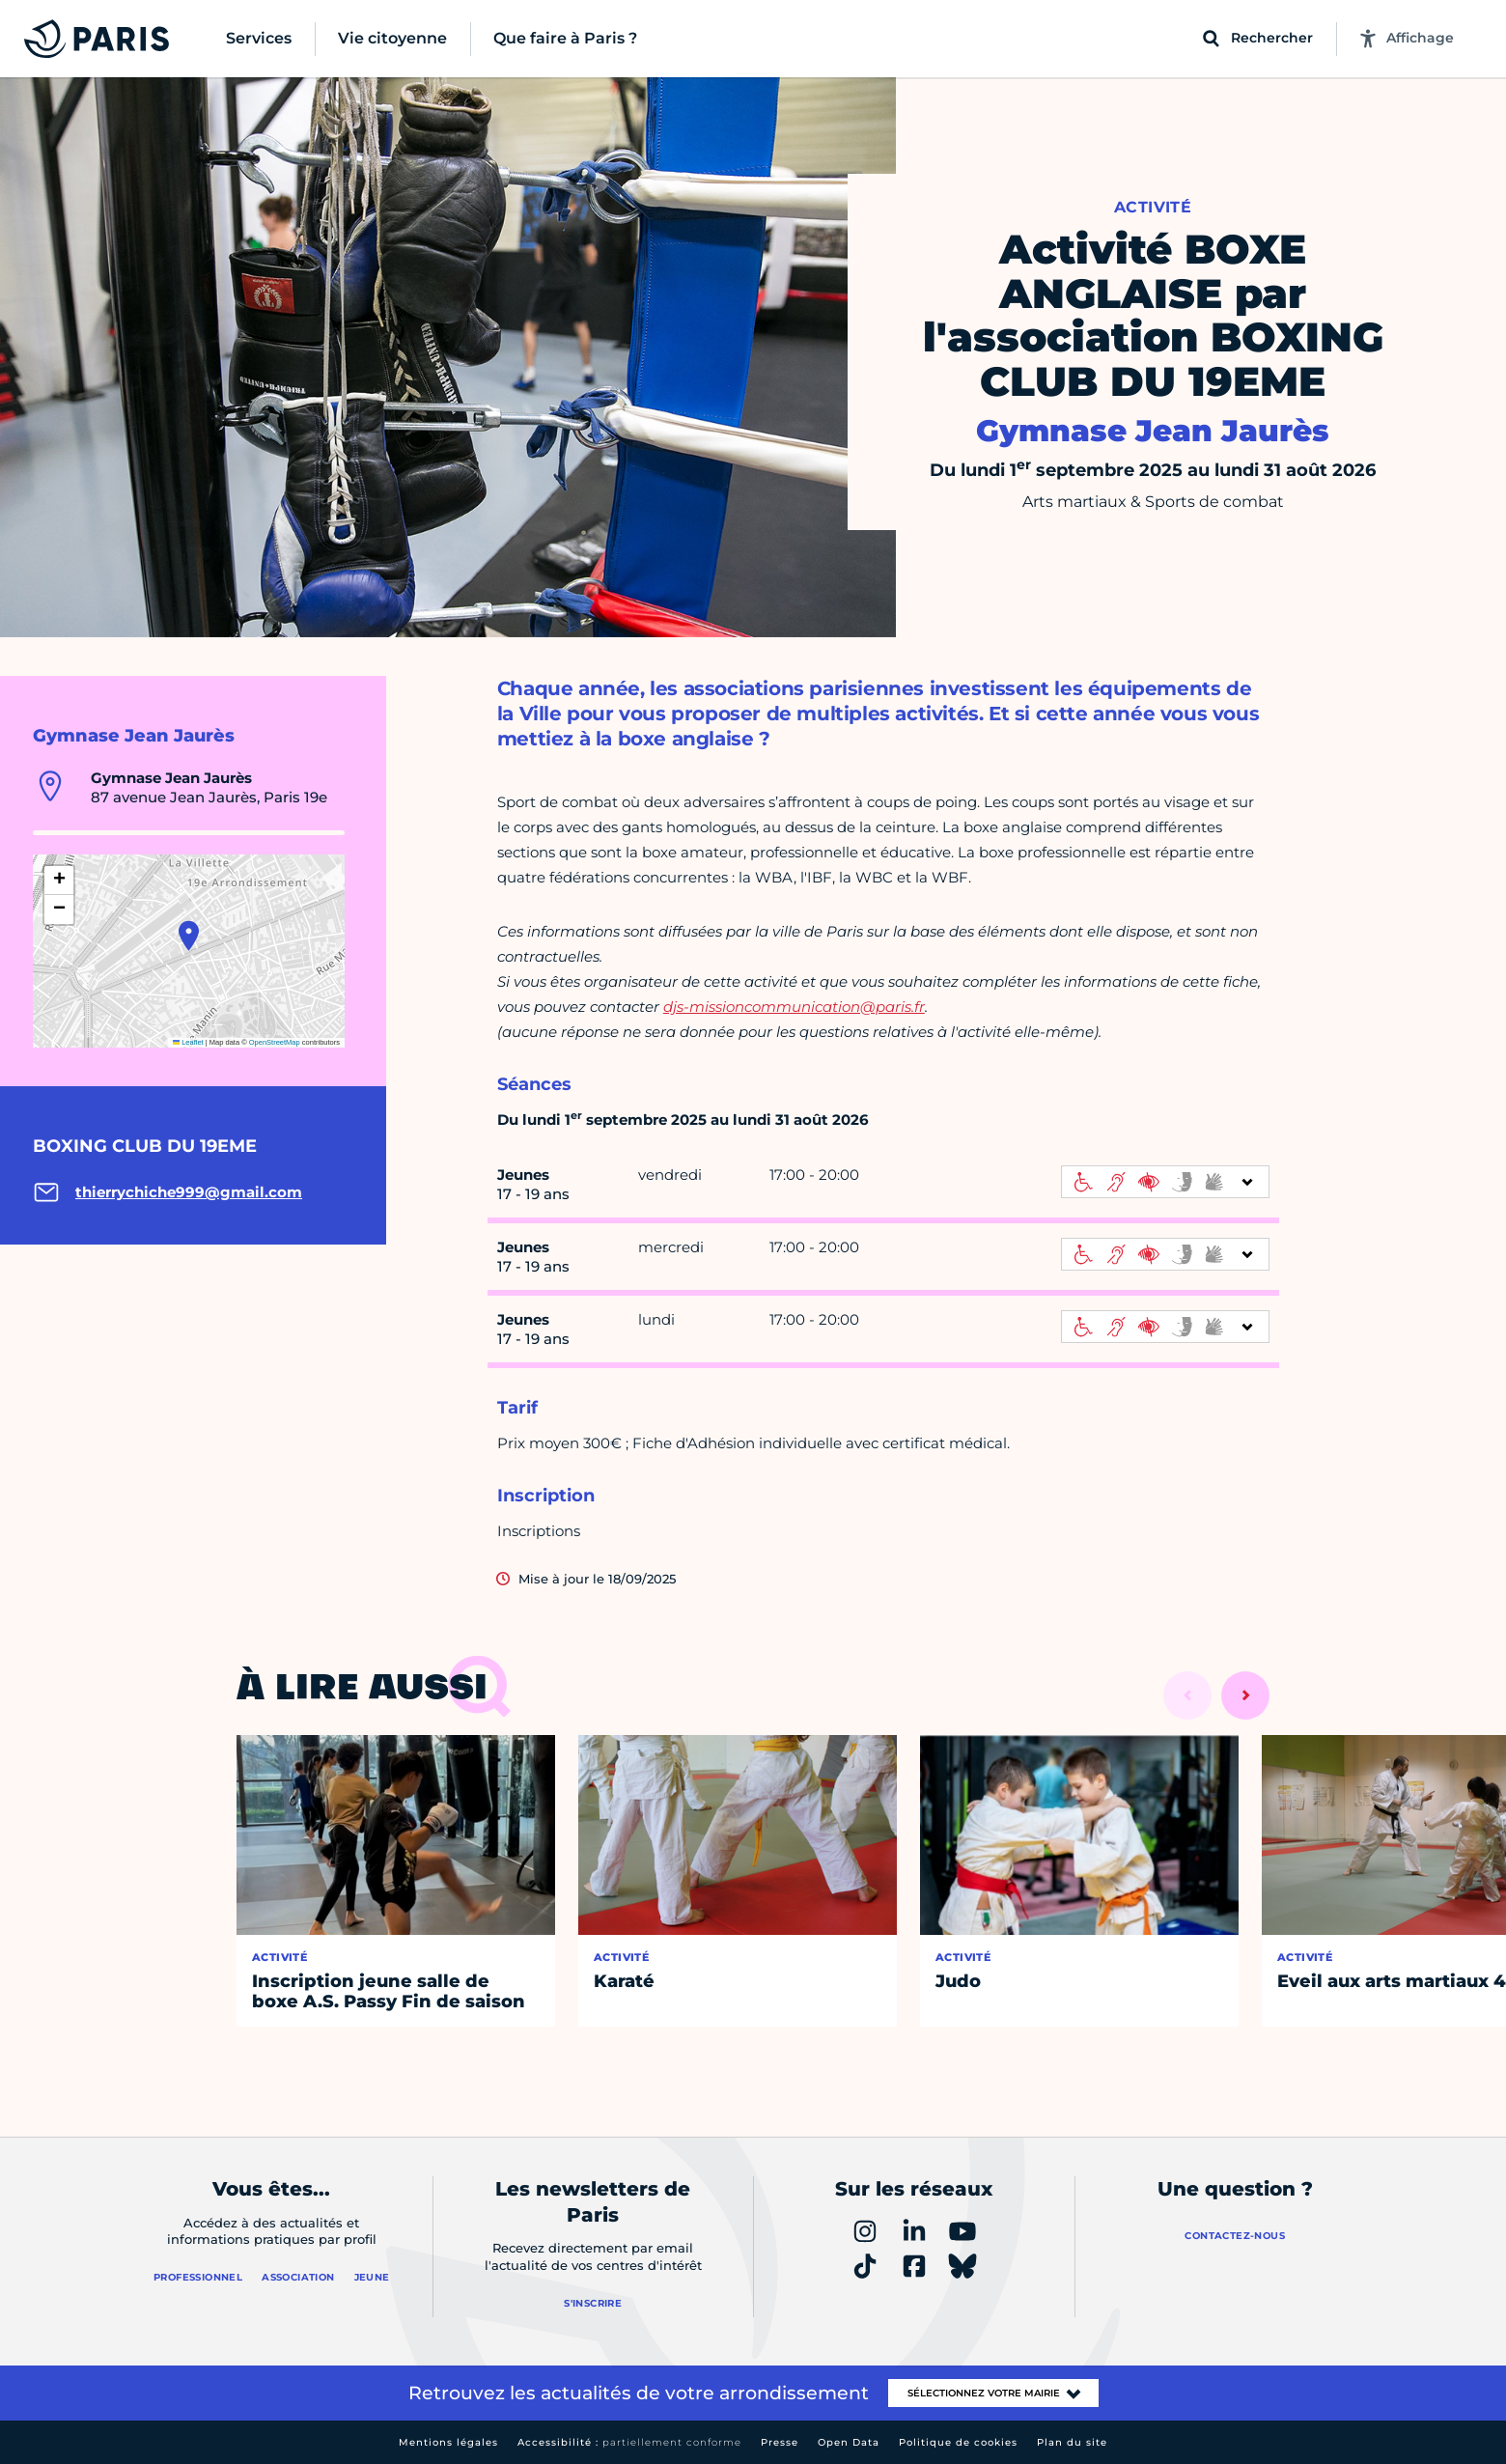 This screenshot has height=2464, width=1506. Describe the element at coordinates (189, 935) in the screenshot. I see `[button]` at that location.